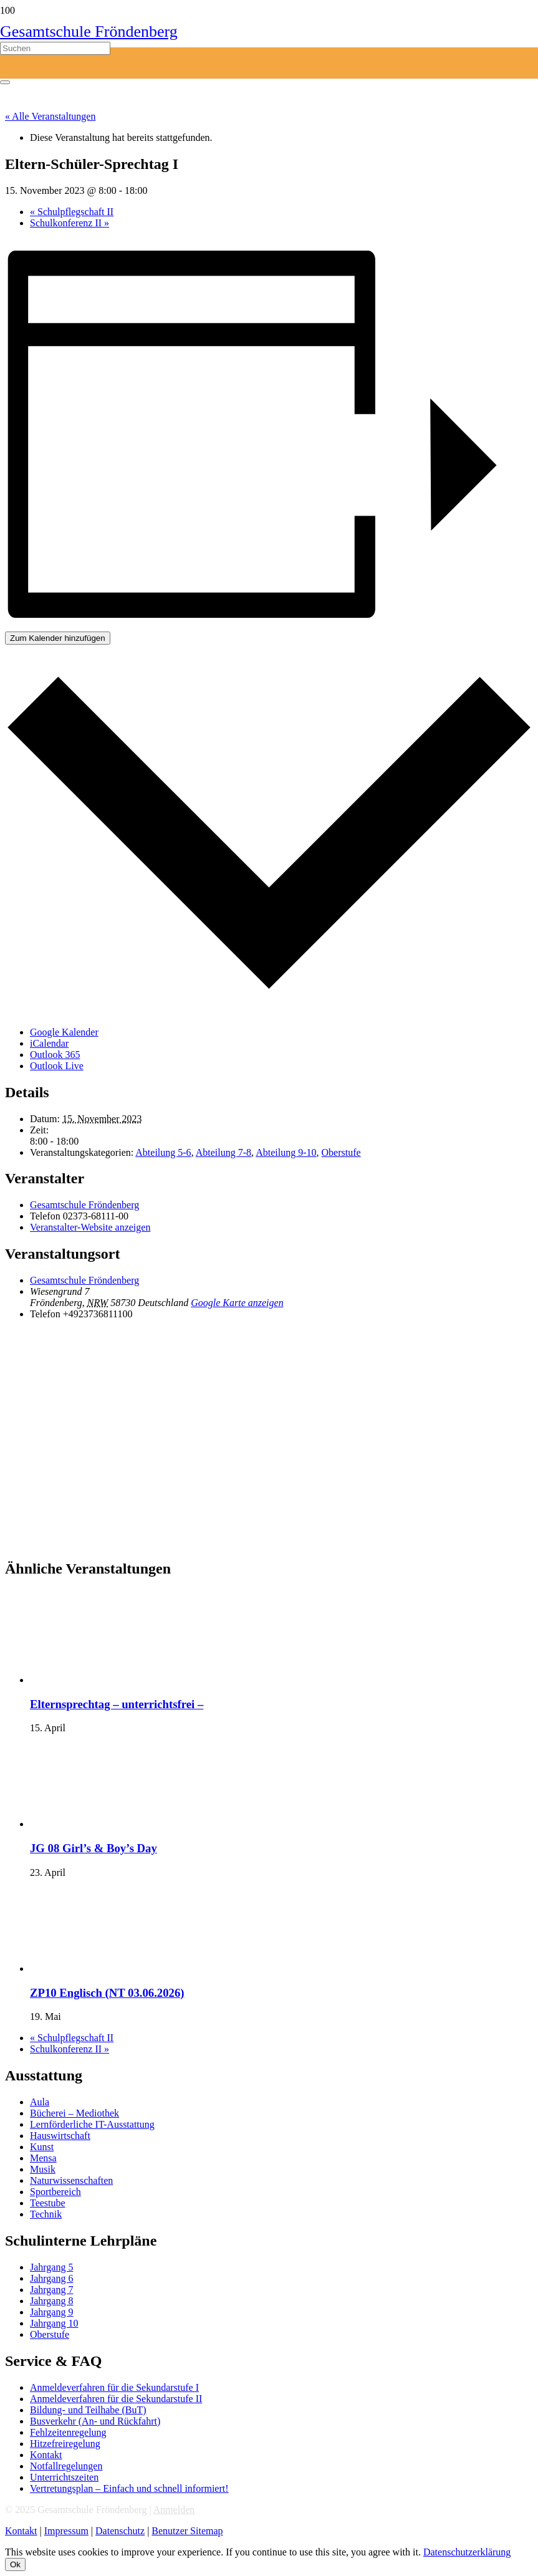  What do you see at coordinates (46, 2454) in the screenshot?
I see `Kontakt` at bounding box center [46, 2454].